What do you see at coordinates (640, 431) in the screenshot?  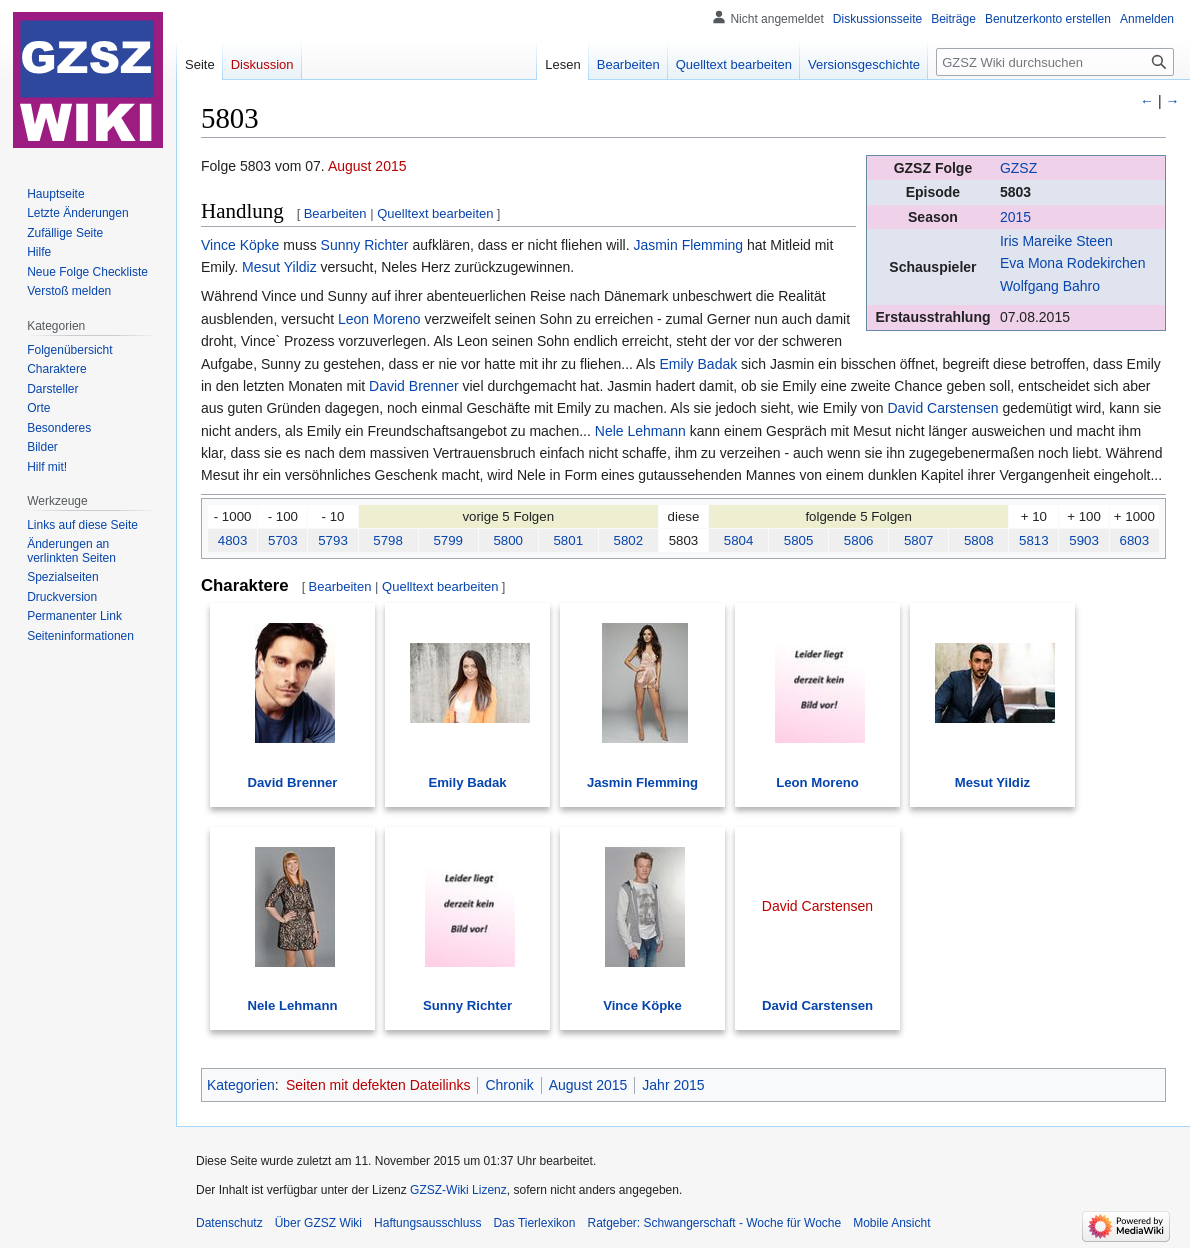 I see `Nele Lehmann` at bounding box center [640, 431].